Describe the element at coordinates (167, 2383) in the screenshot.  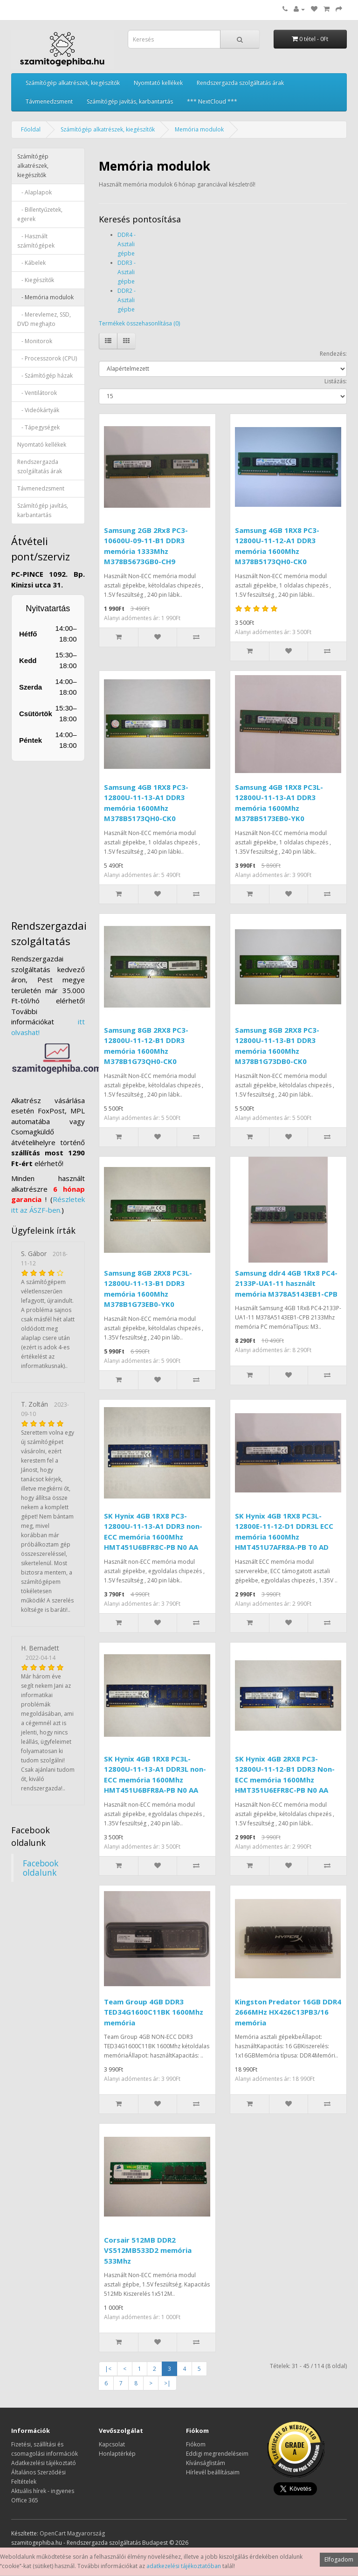
I see `>|` at that location.